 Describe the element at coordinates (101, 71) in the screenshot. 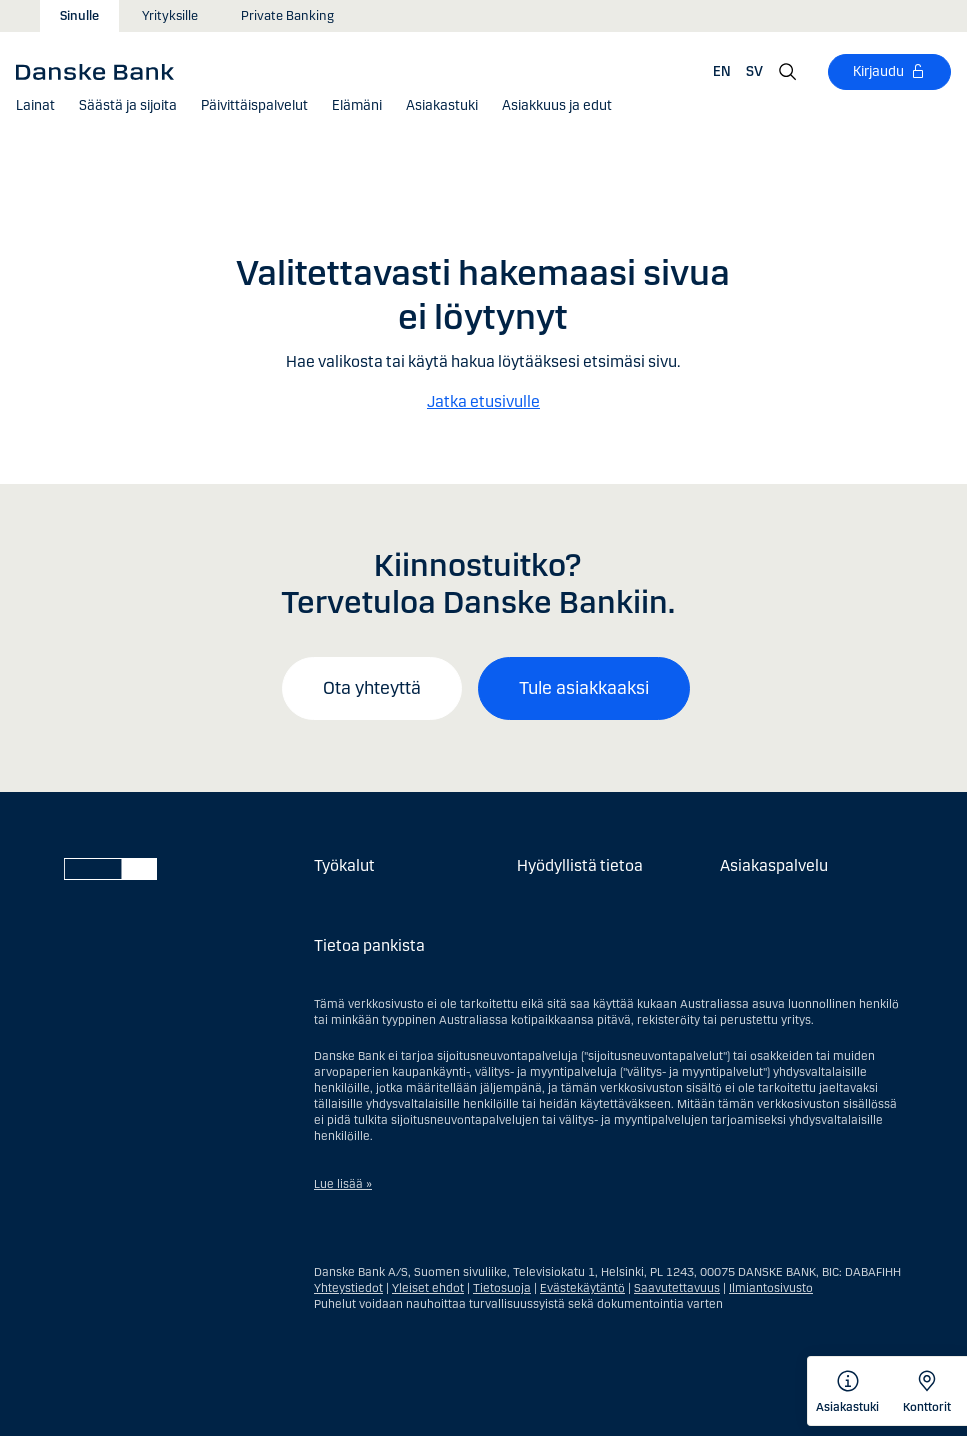

I see `[Danske Bank]` at that location.